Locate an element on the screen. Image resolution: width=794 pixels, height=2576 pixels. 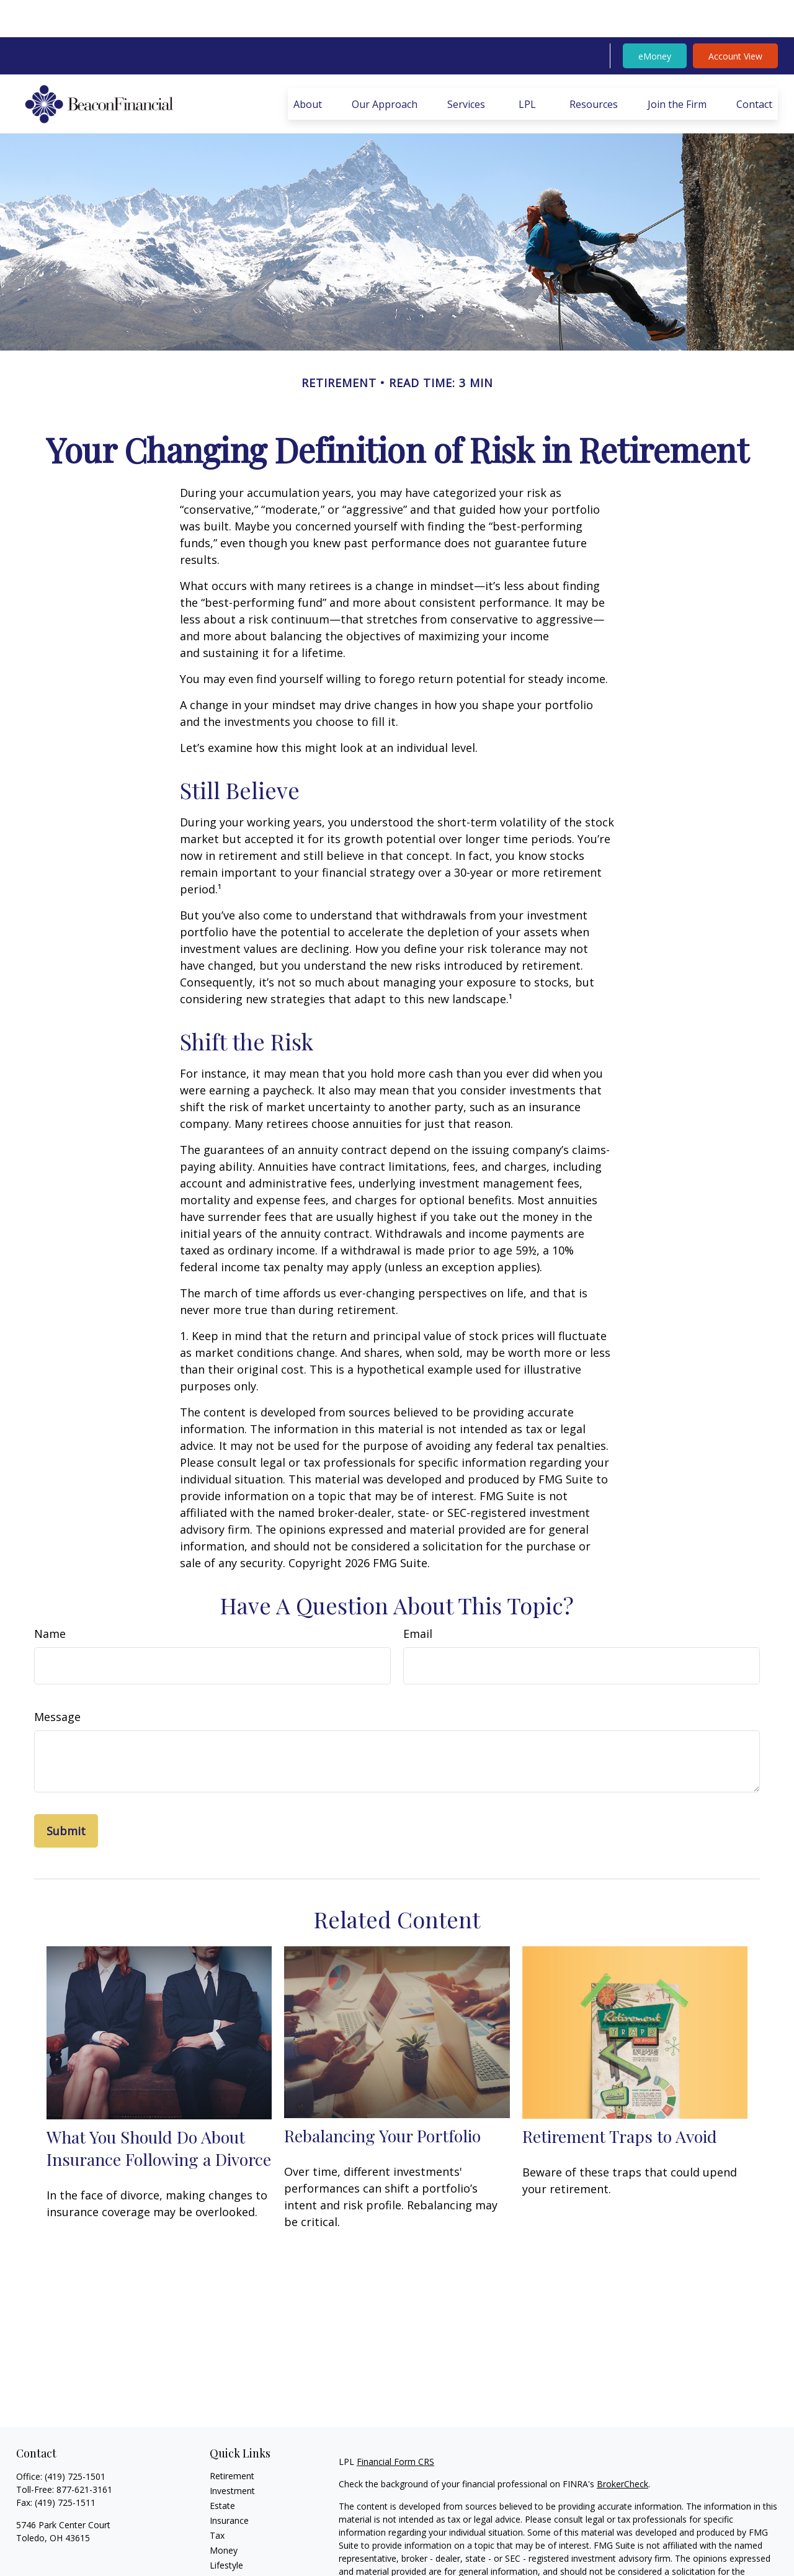
Financial Form CRS is located at coordinates (395, 2424).